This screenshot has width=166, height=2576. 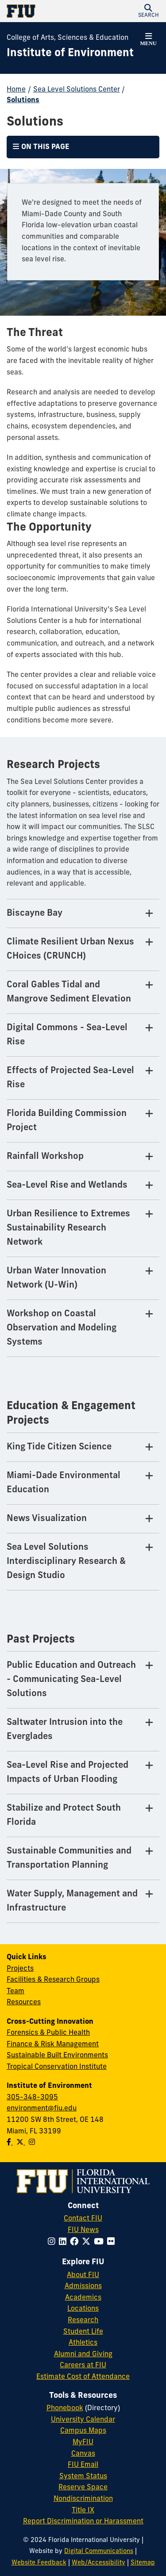 I want to click on Facilities & Research Groups, so click(x=53, y=1980).